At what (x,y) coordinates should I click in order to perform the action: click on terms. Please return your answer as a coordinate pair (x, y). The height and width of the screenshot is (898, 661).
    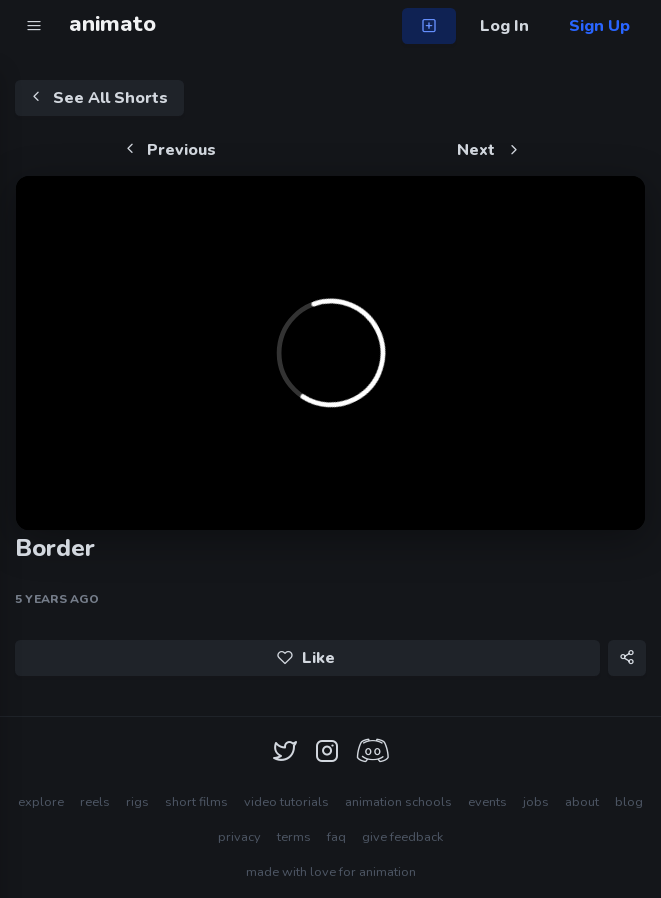
    Looking at the image, I should click on (294, 837).